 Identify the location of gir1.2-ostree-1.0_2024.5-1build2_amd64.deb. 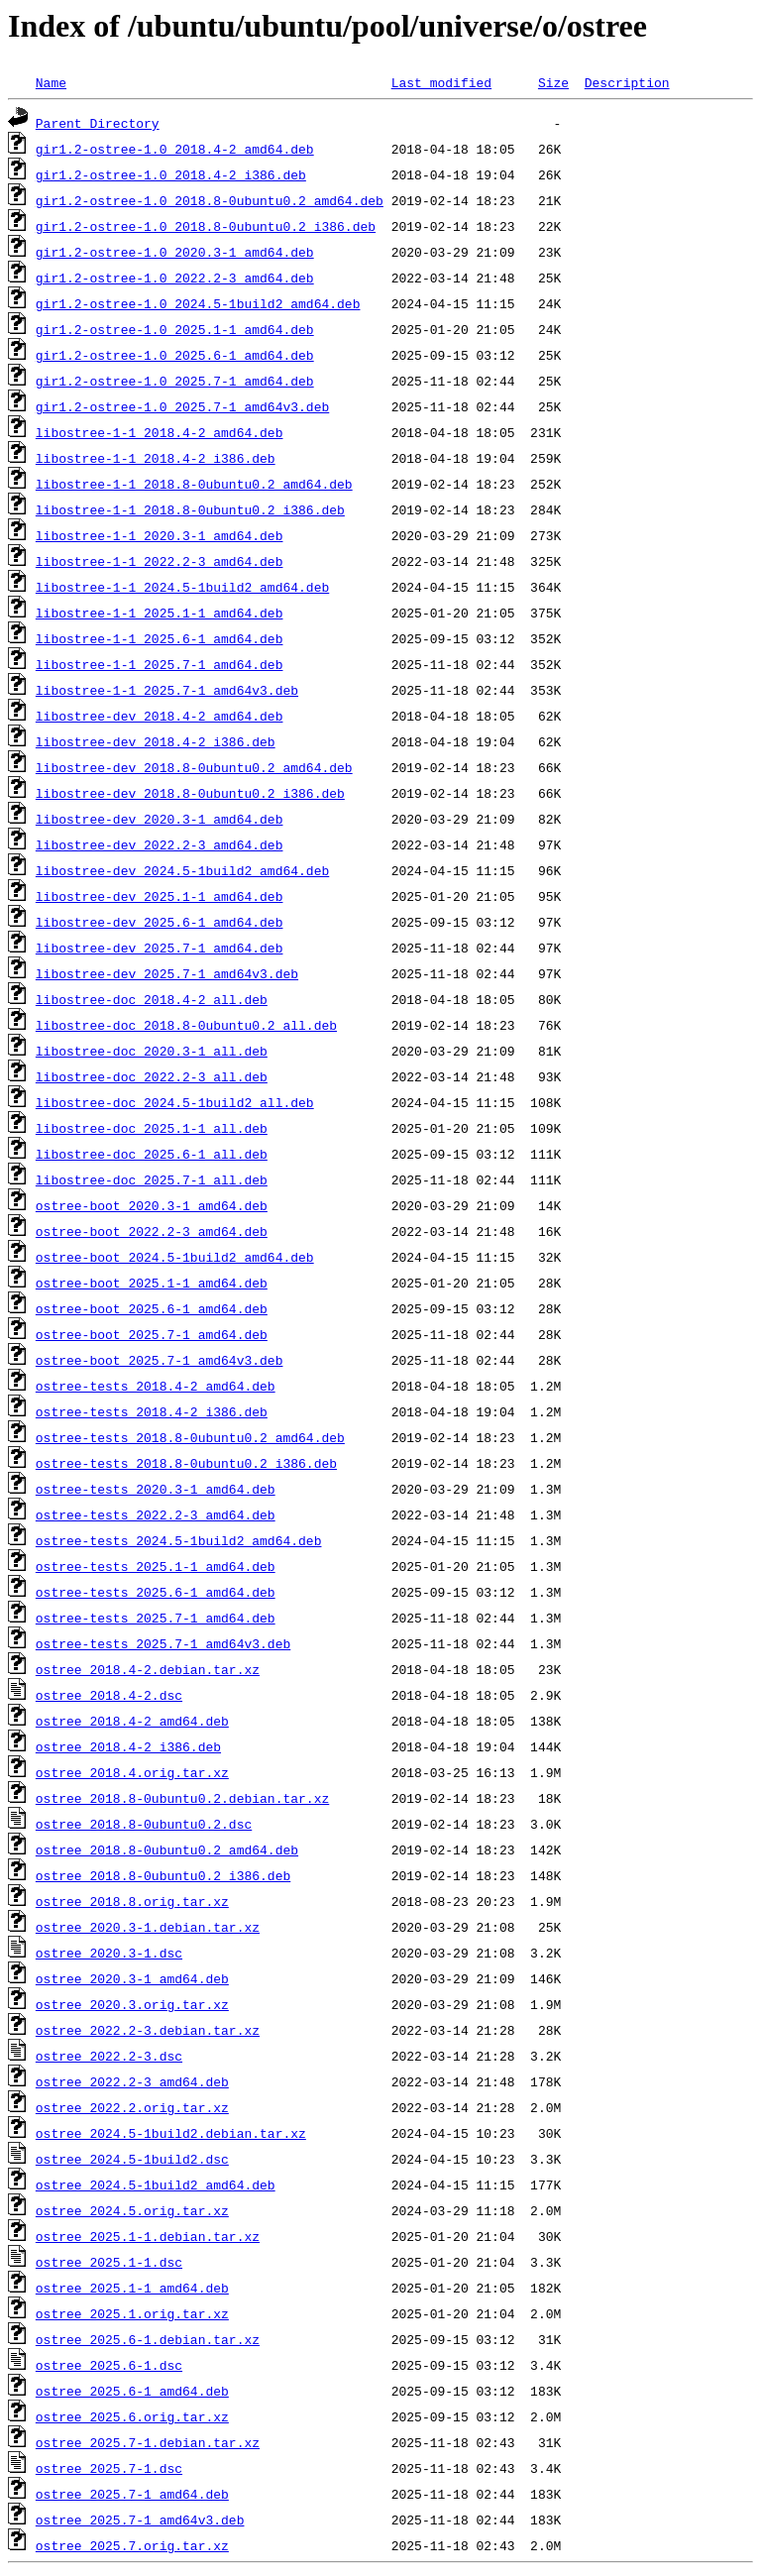
(198, 303).